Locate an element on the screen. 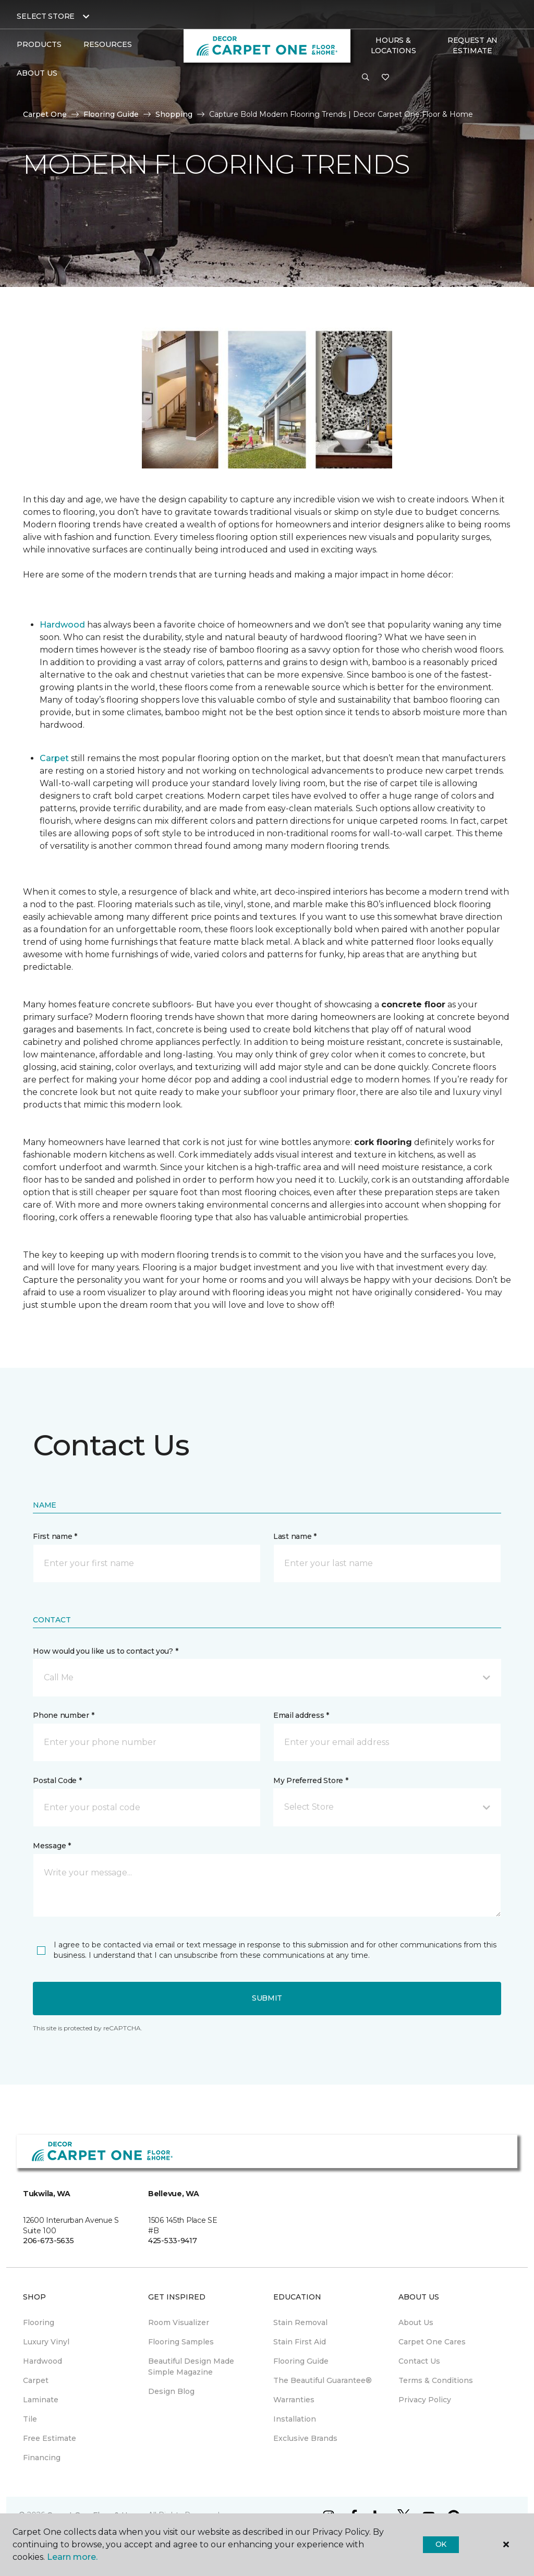 This screenshot has height=2576, width=534. Select Store [button] is located at coordinates (46, 16).